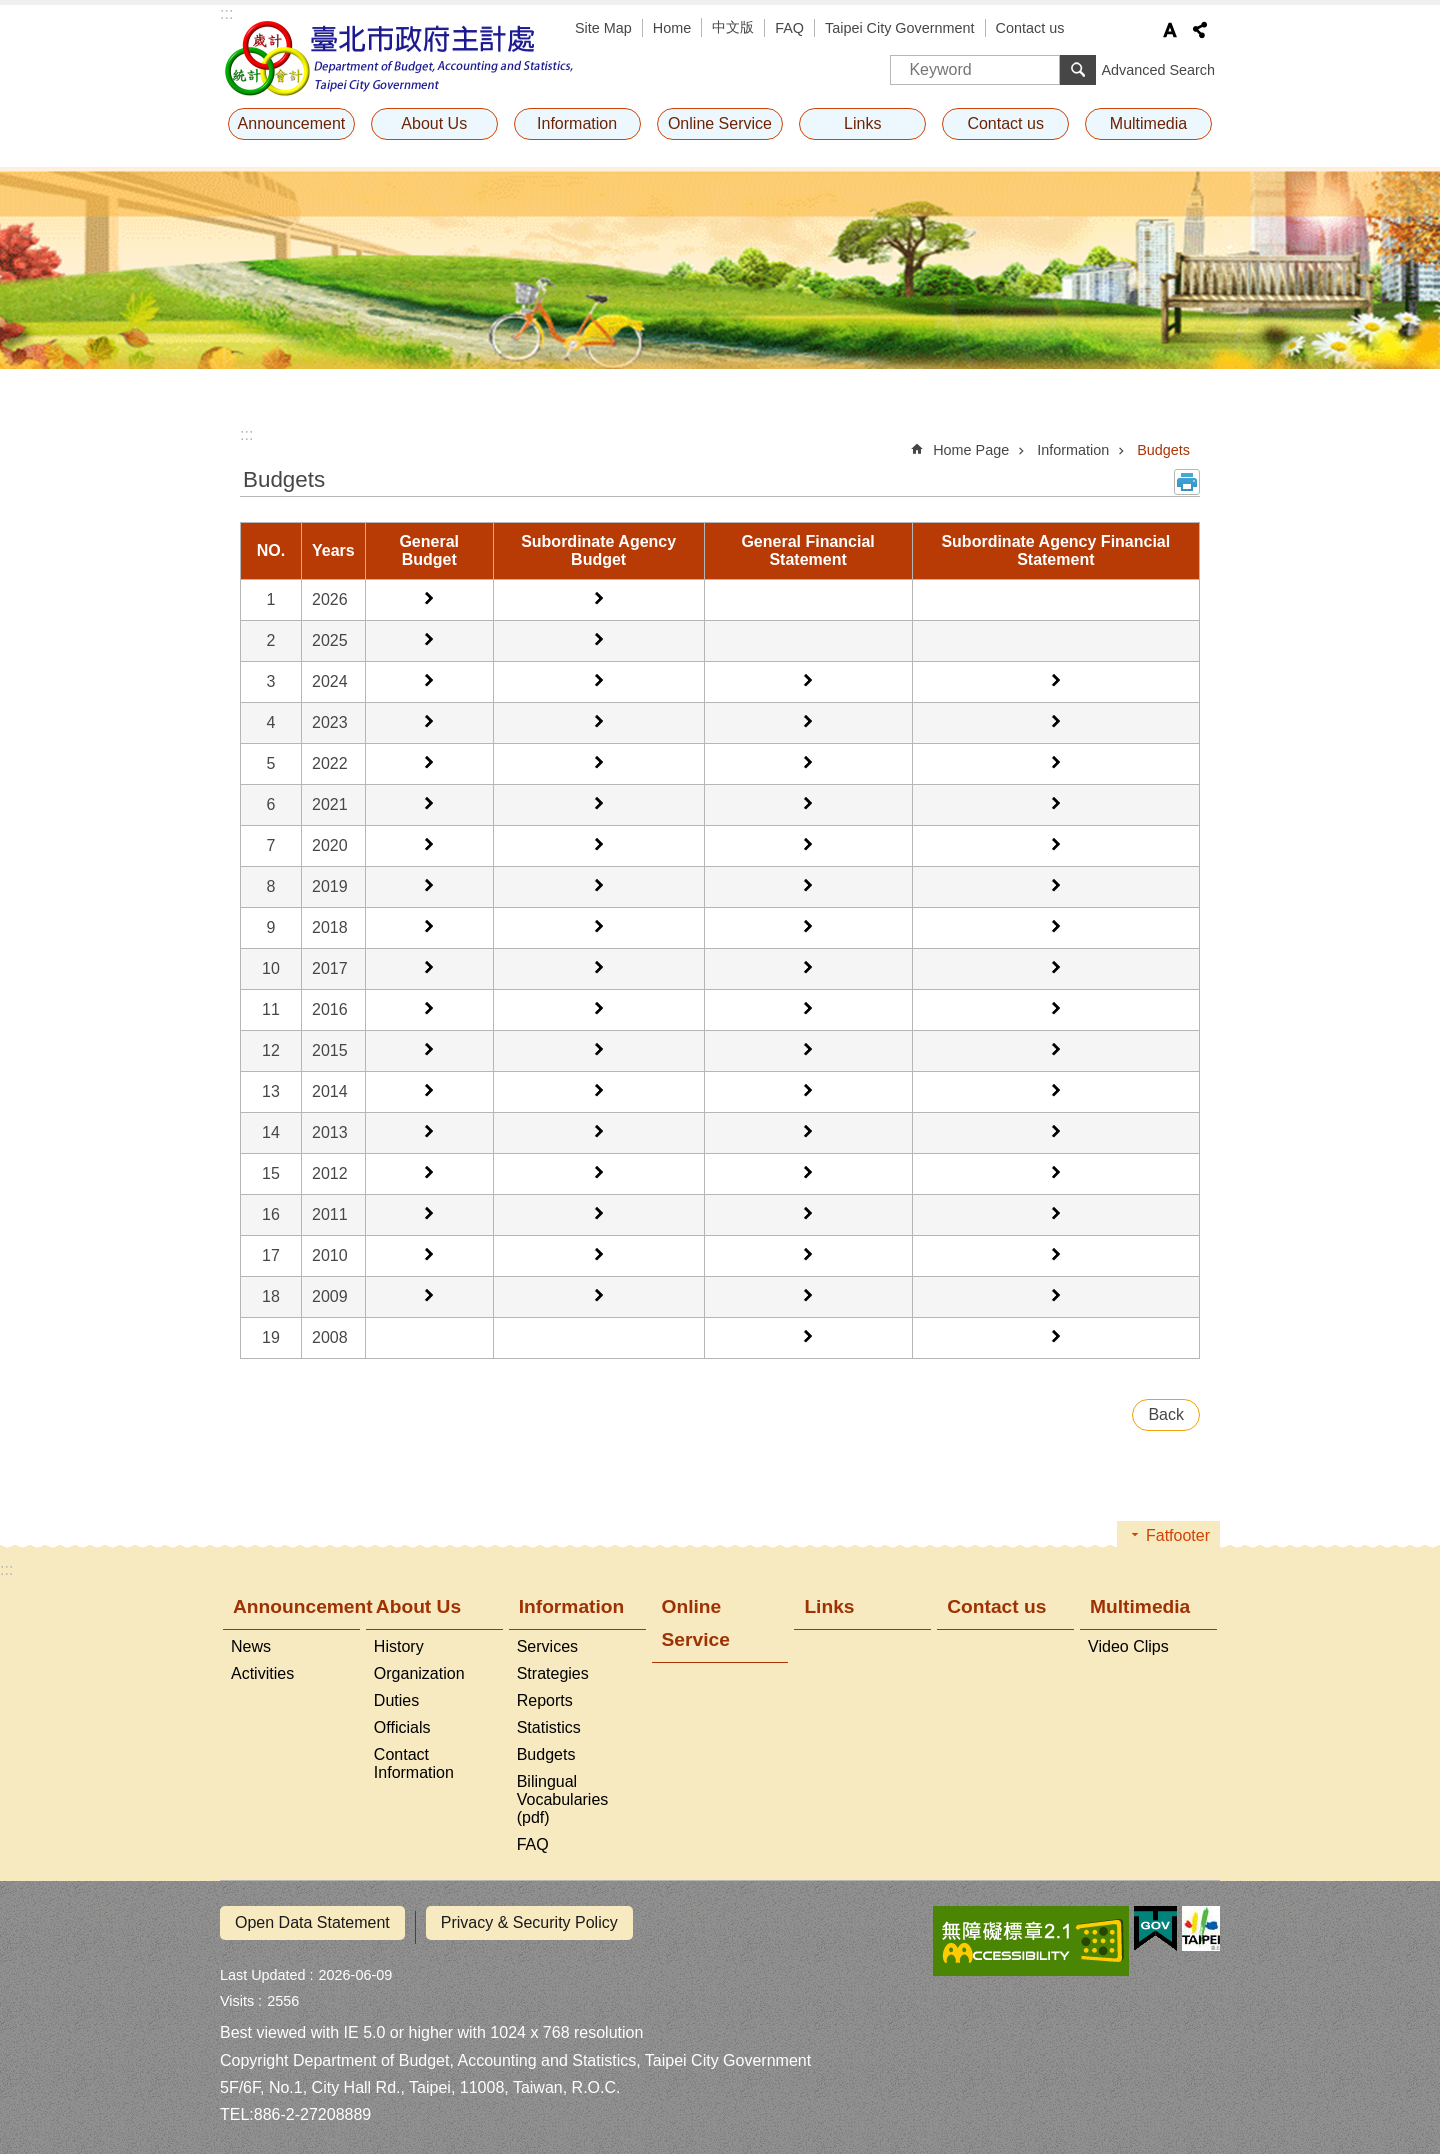  What do you see at coordinates (262, 1673) in the screenshot?
I see `Activities` at bounding box center [262, 1673].